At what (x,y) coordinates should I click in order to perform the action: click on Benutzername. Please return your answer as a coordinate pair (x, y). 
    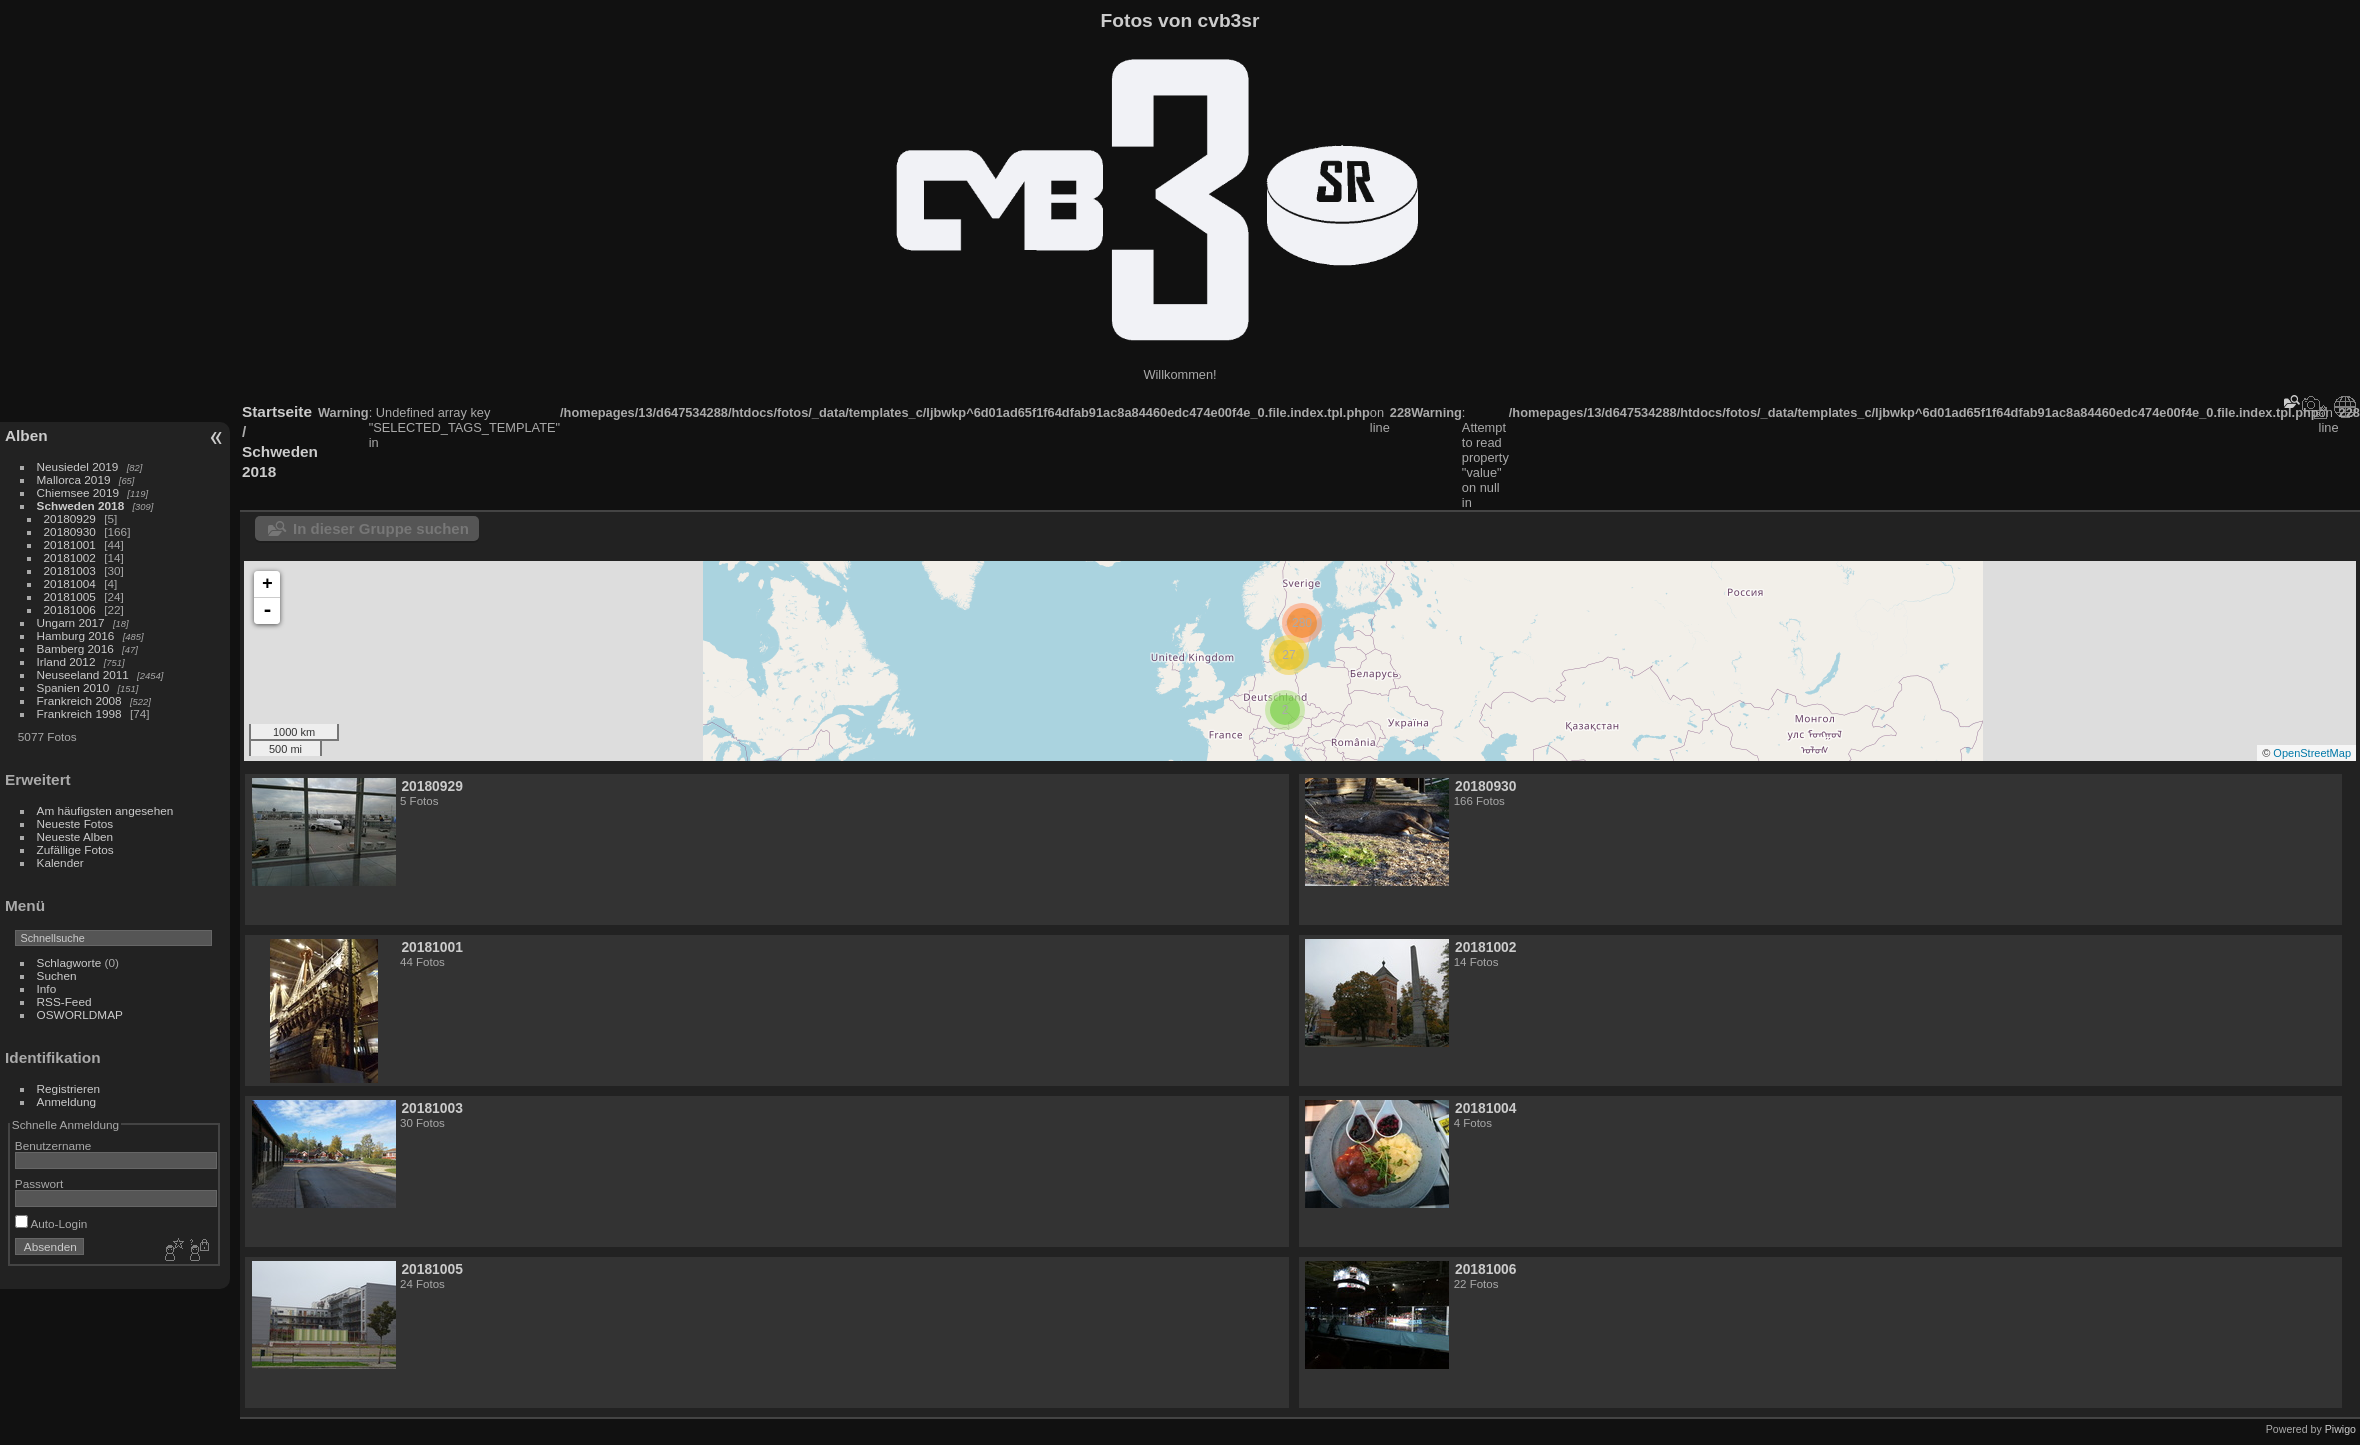
    Looking at the image, I should click on (53, 1145).